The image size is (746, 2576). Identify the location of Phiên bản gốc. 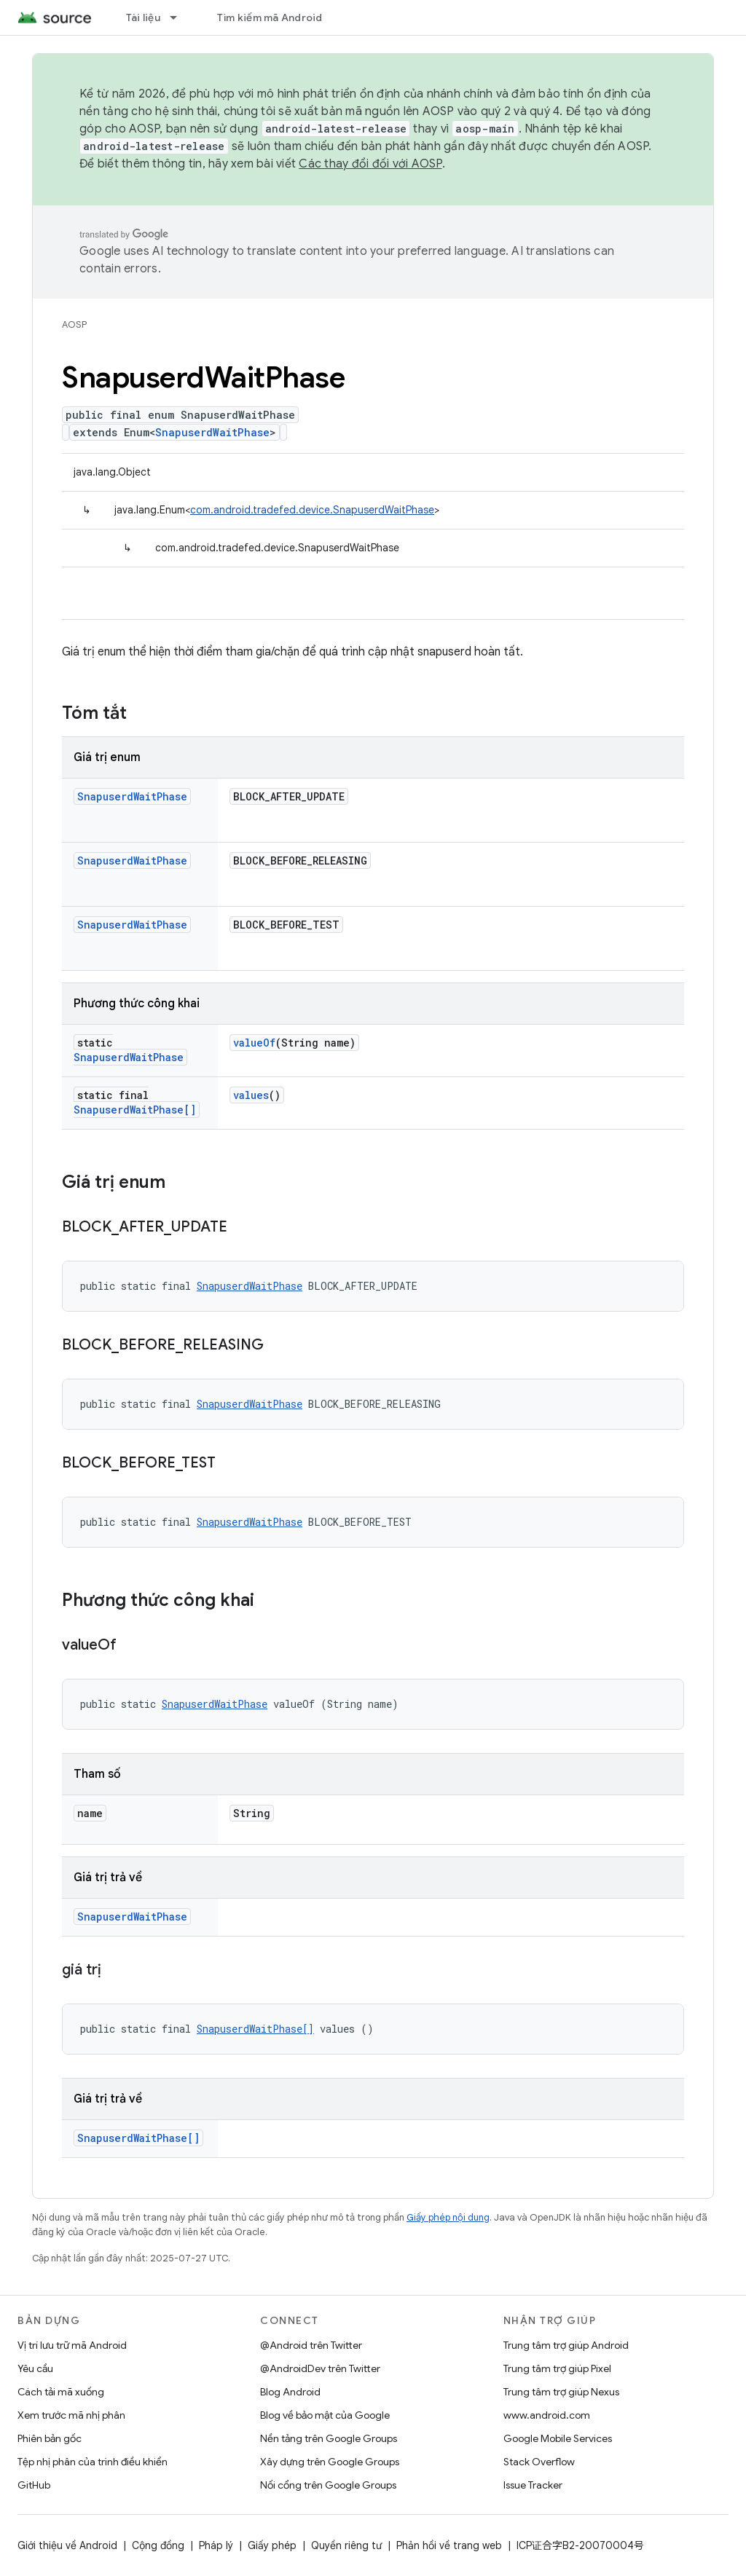
(49, 2438).